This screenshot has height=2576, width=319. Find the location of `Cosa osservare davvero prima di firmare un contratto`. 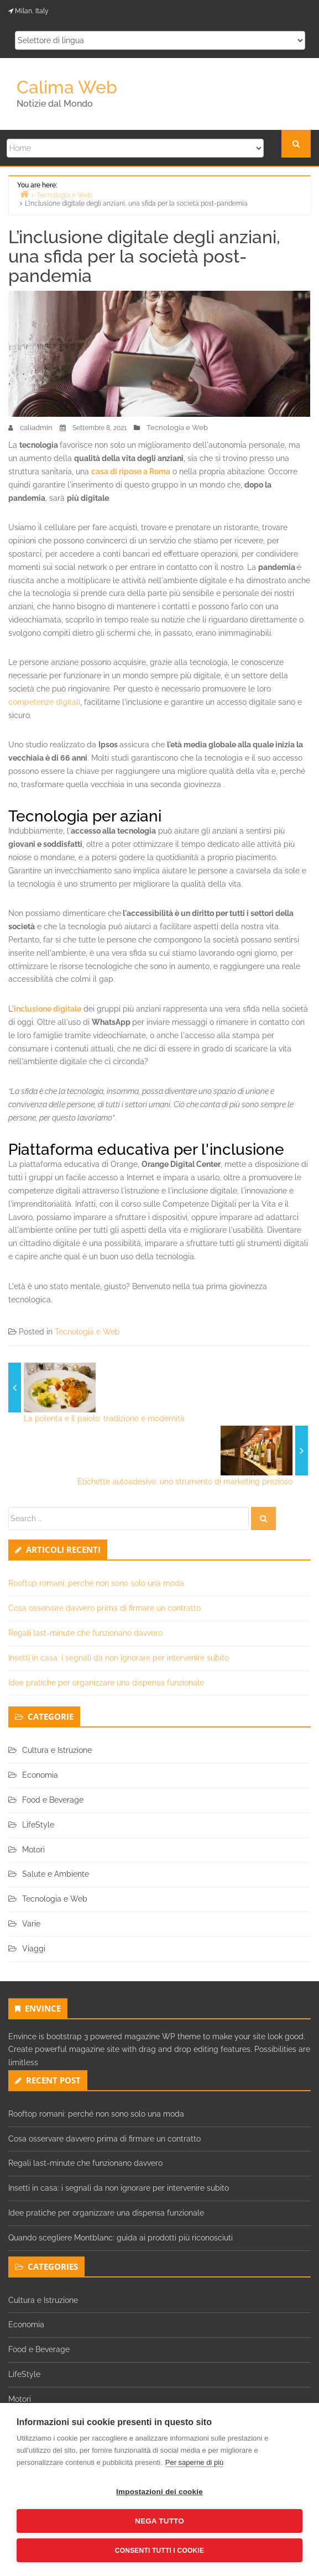

Cosa osservare davvero prima di firmare un contratto is located at coordinates (104, 1608).